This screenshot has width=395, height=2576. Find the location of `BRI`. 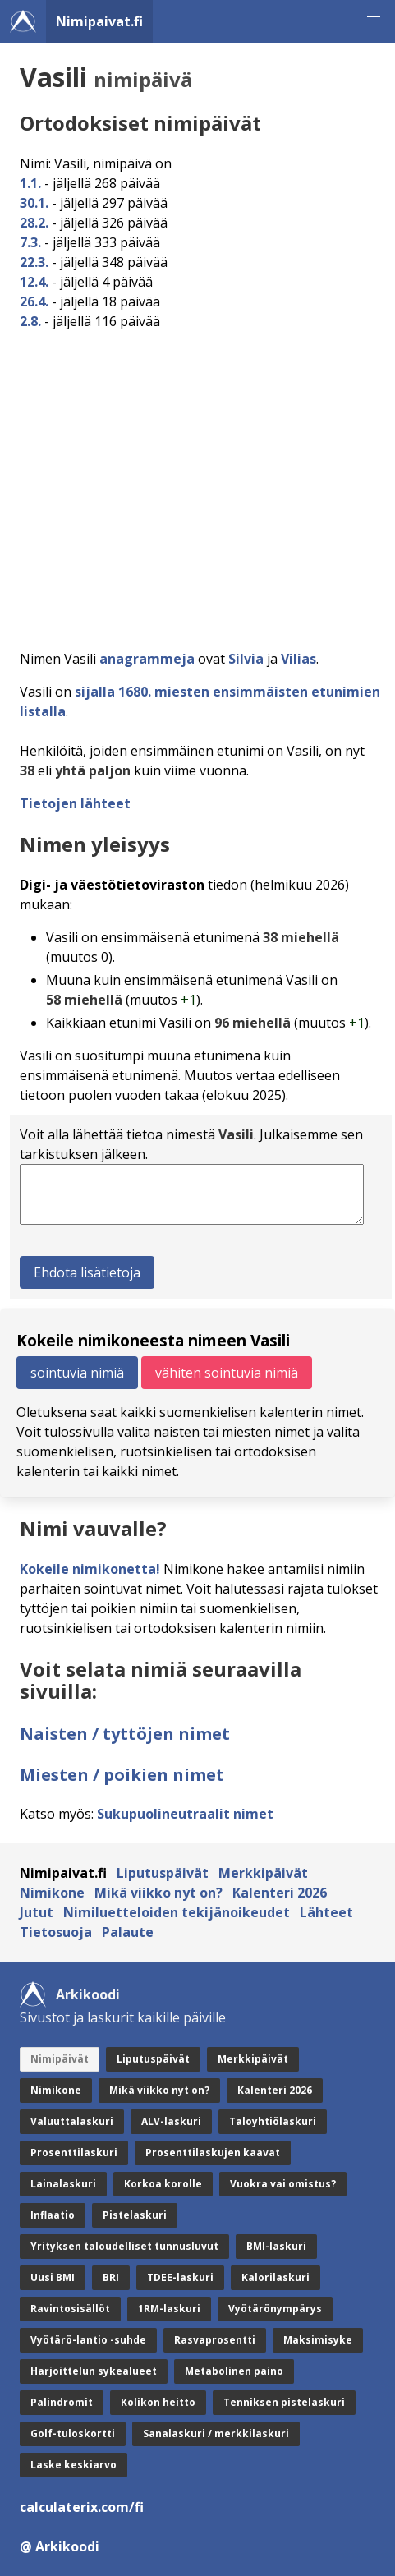

BRI is located at coordinates (111, 2277).